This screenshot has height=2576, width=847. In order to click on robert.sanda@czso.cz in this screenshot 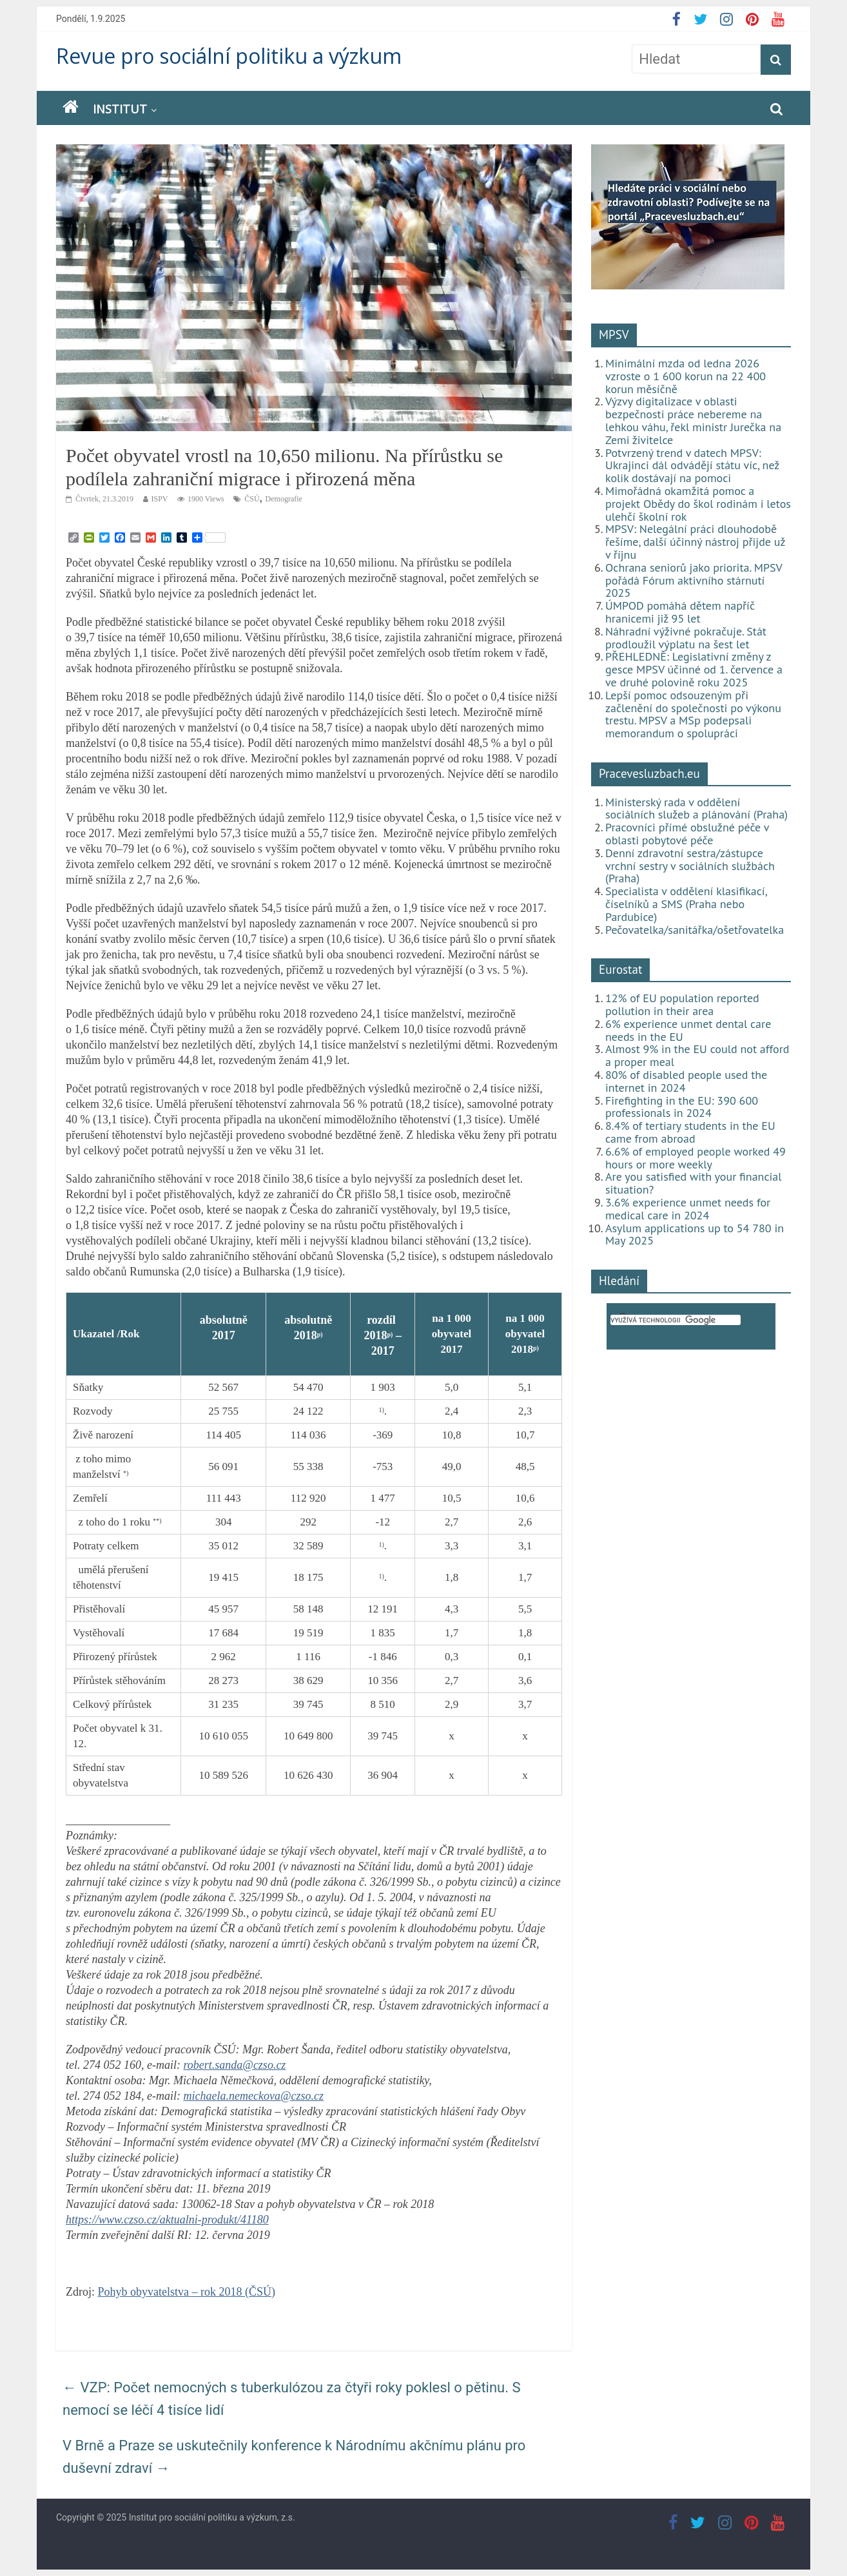, I will do `click(234, 2064)`.